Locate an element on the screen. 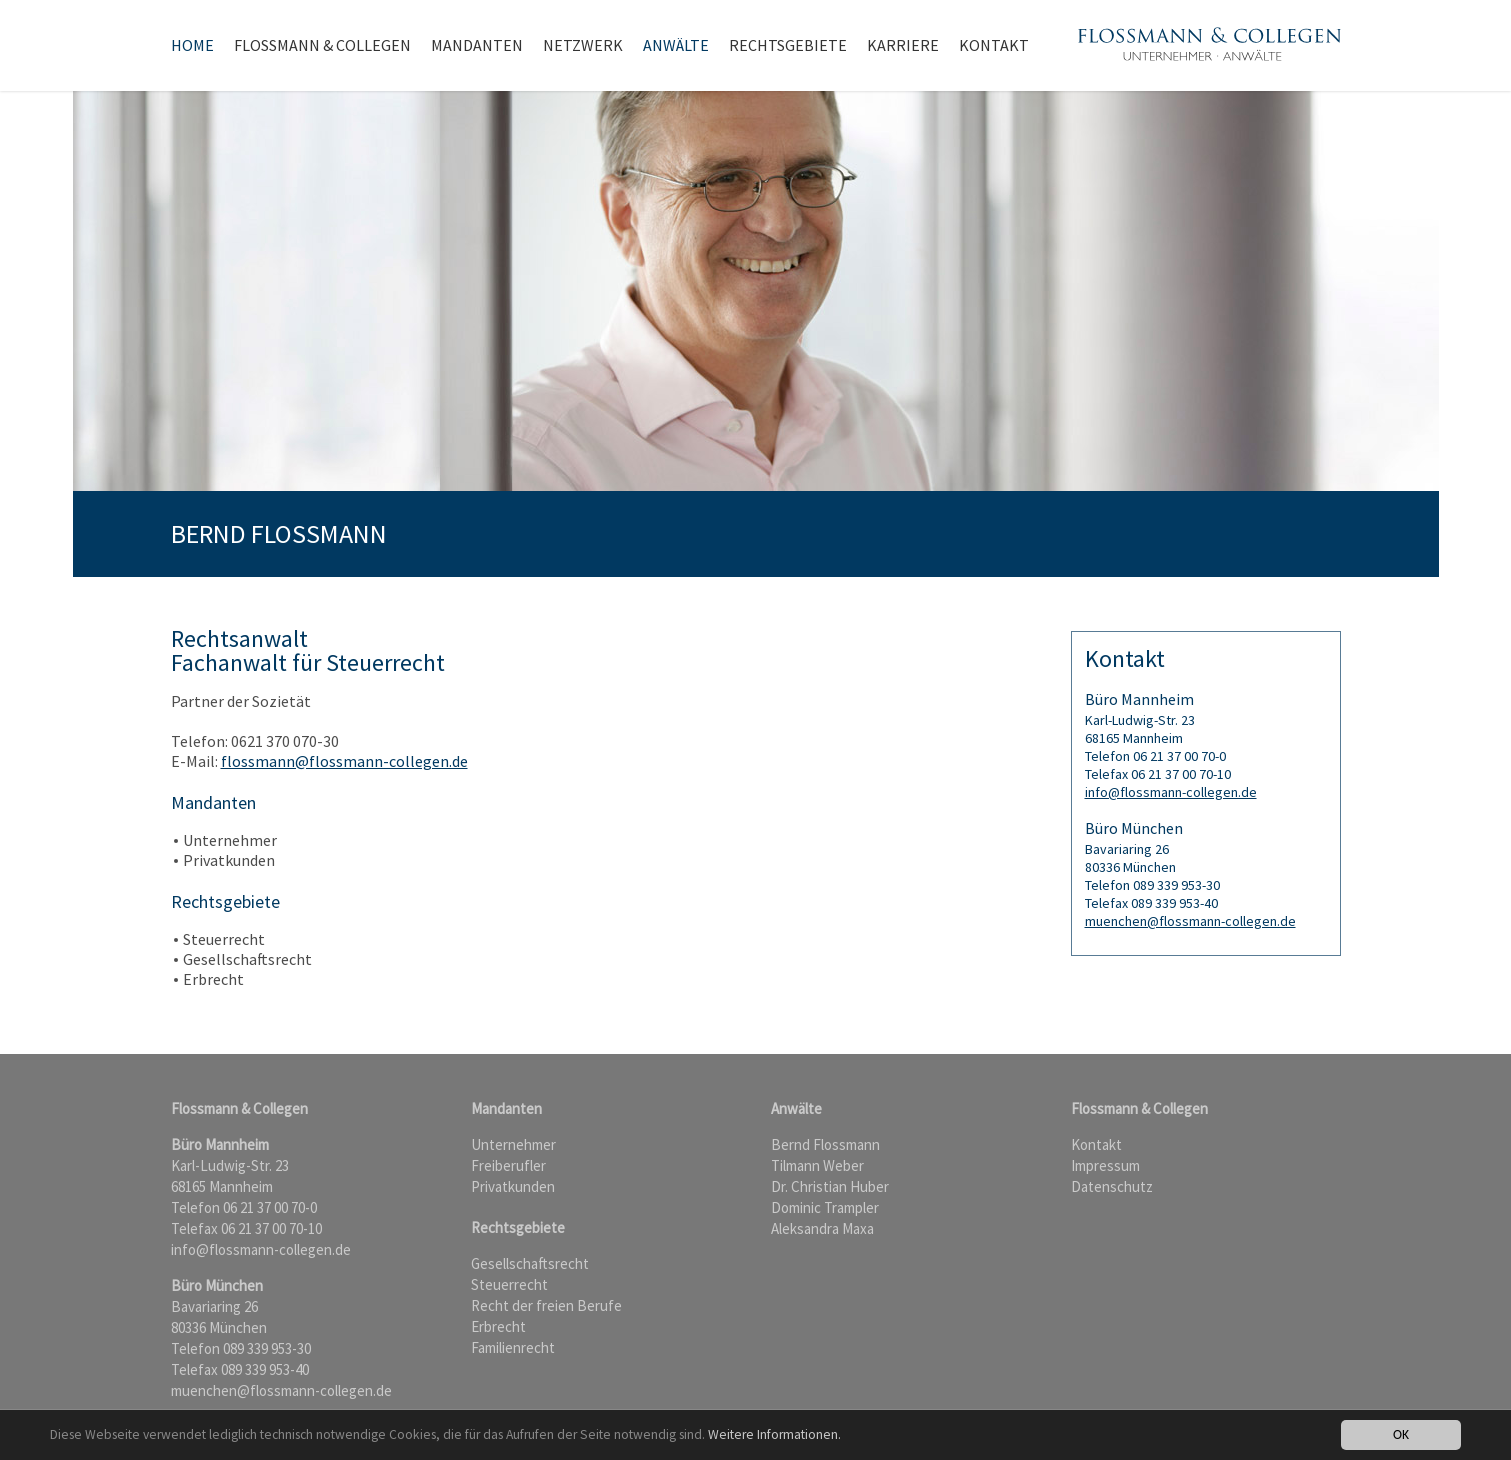 The width and height of the screenshot is (1511, 1460). Freiberufler is located at coordinates (508, 1165).